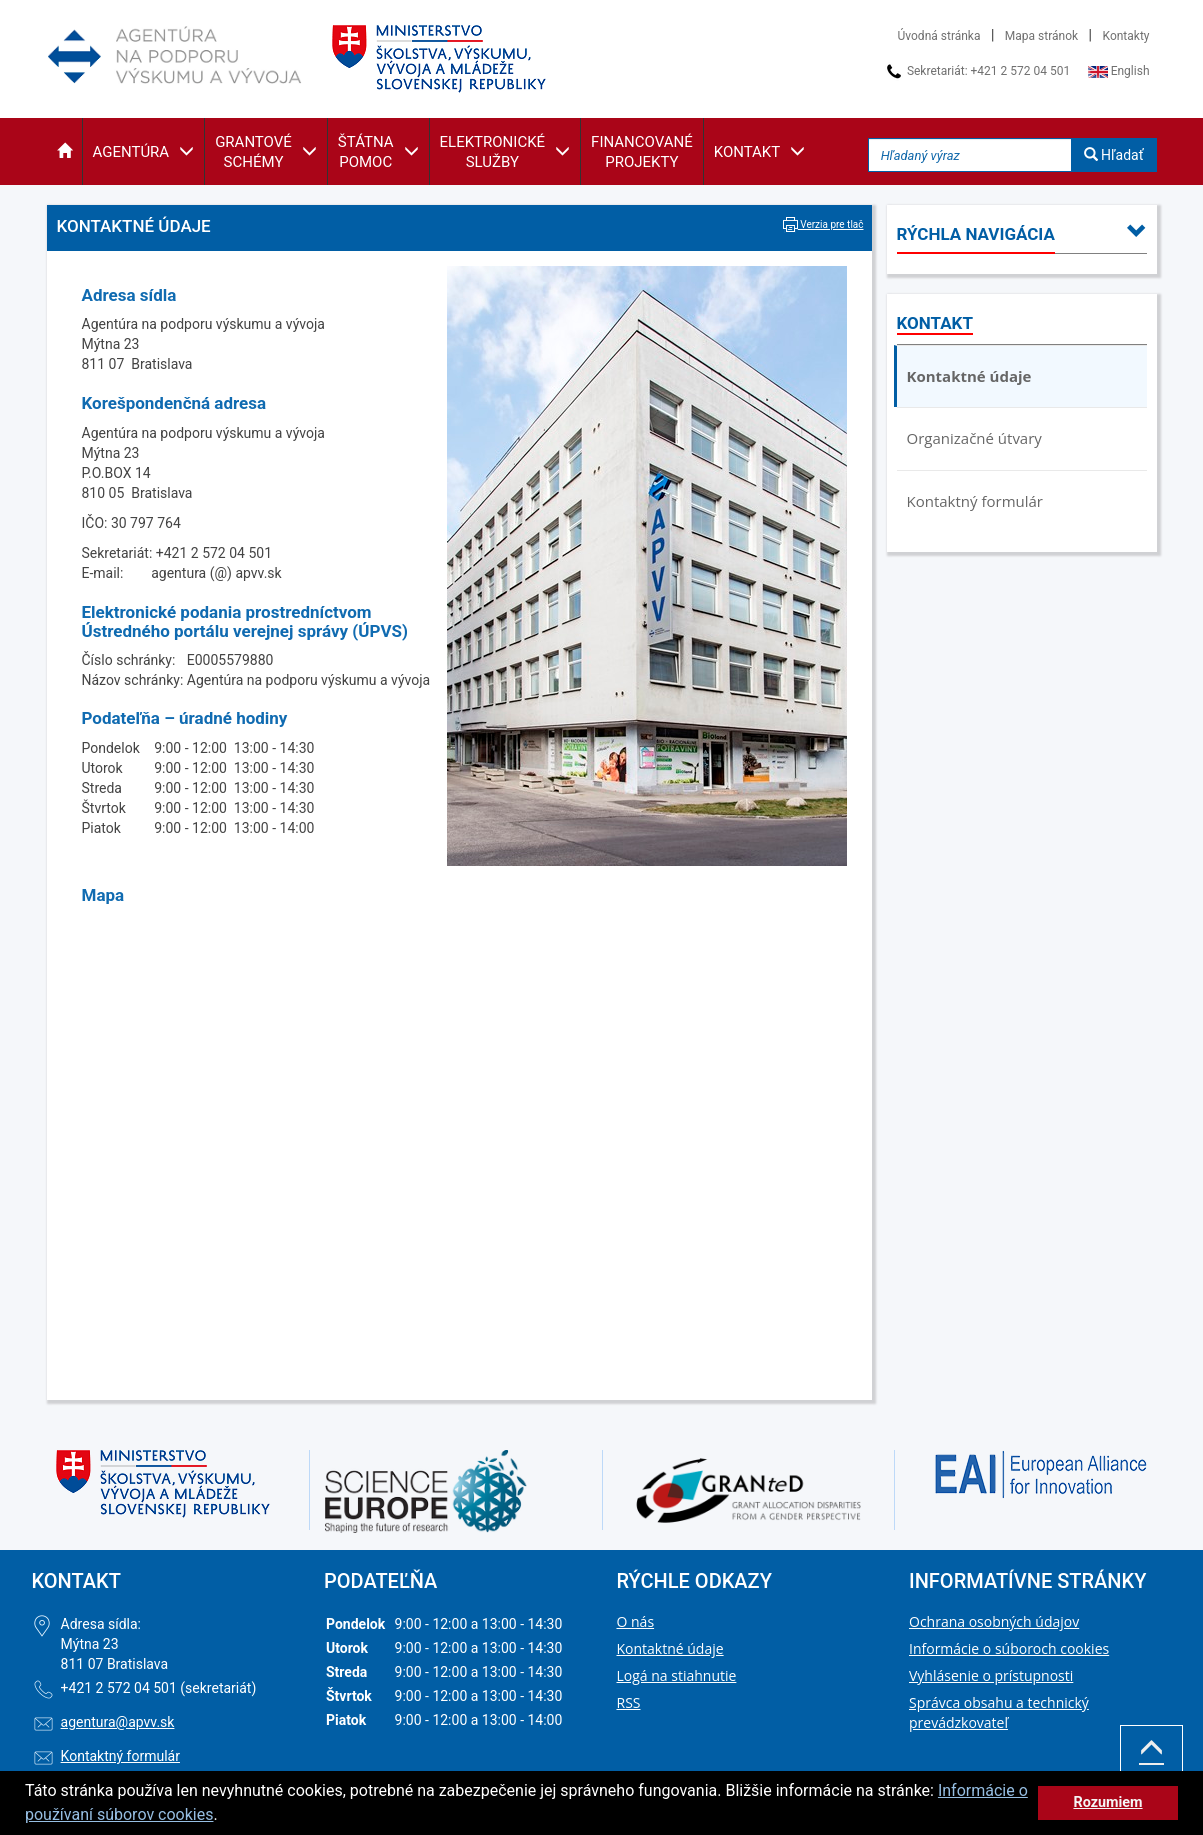 The image size is (1203, 1835). Describe the element at coordinates (1107, 1802) in the screenshot. I see `Rozumiem [button]` at that location.